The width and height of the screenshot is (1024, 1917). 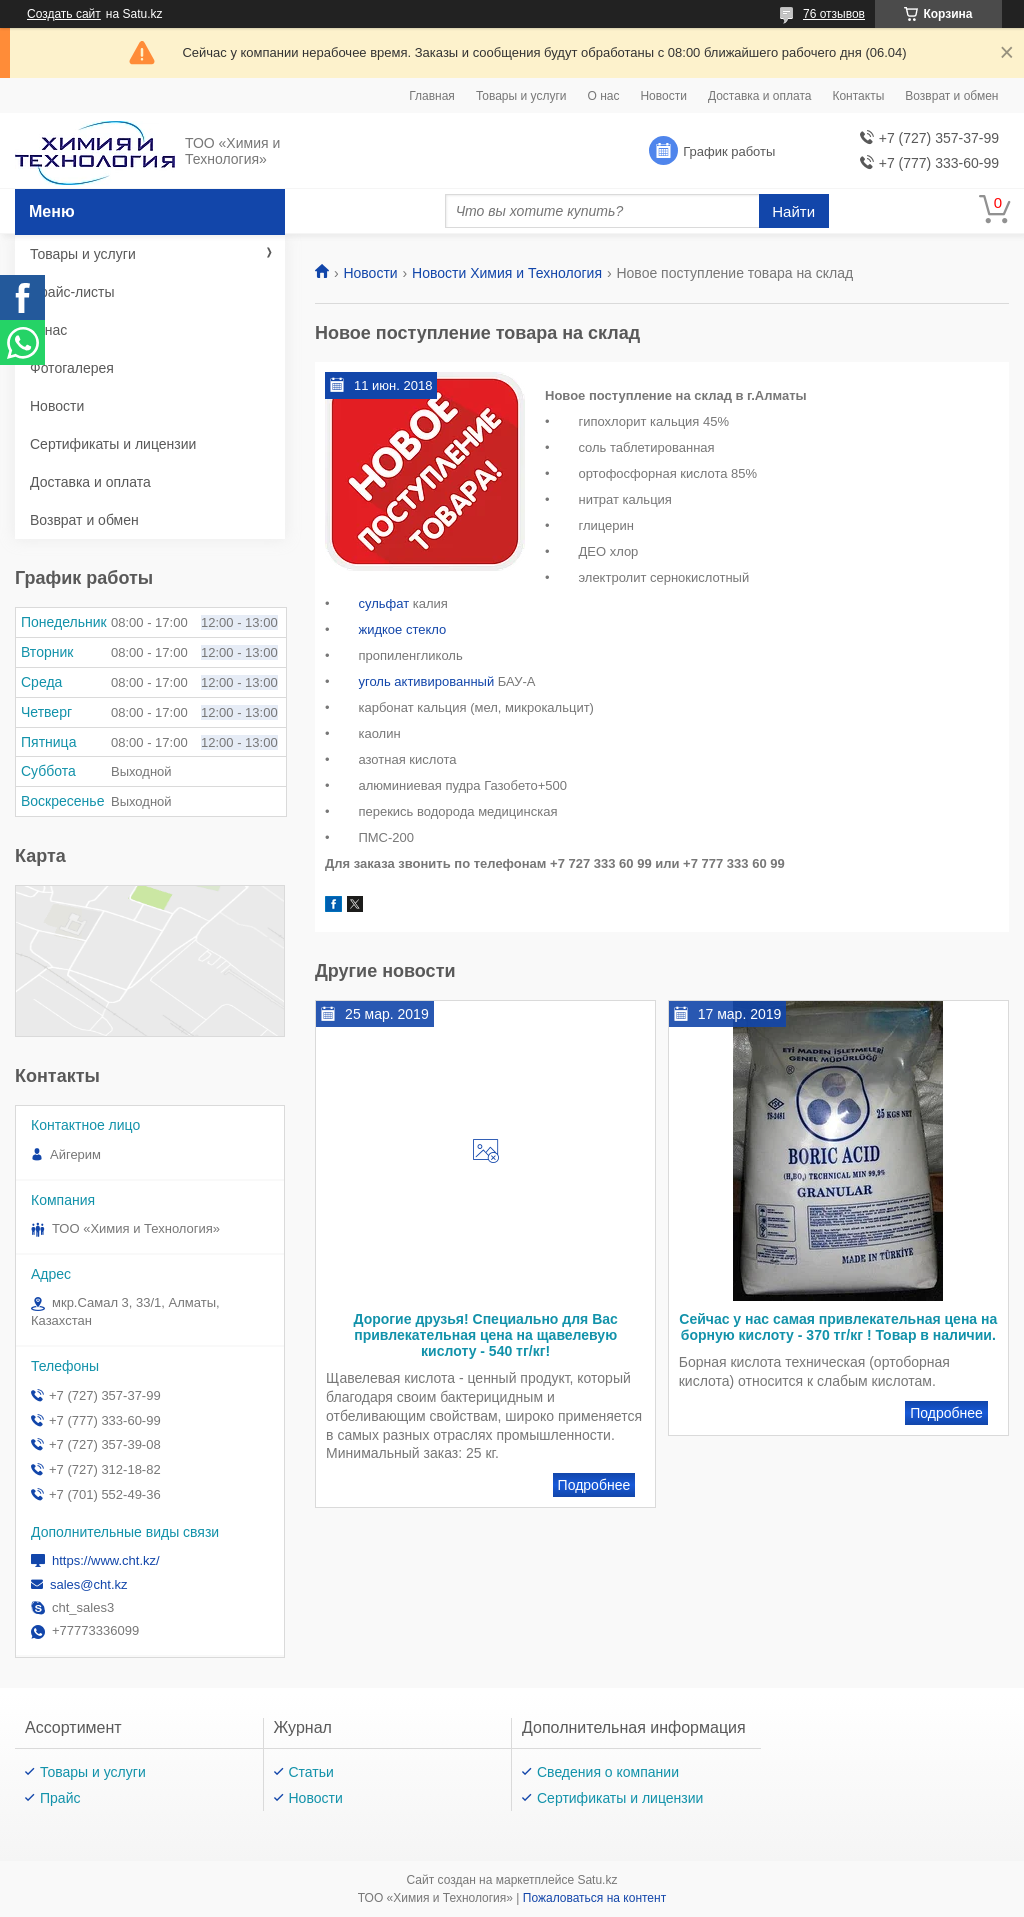 I want to click on Главная, so click(x=432, y=96).